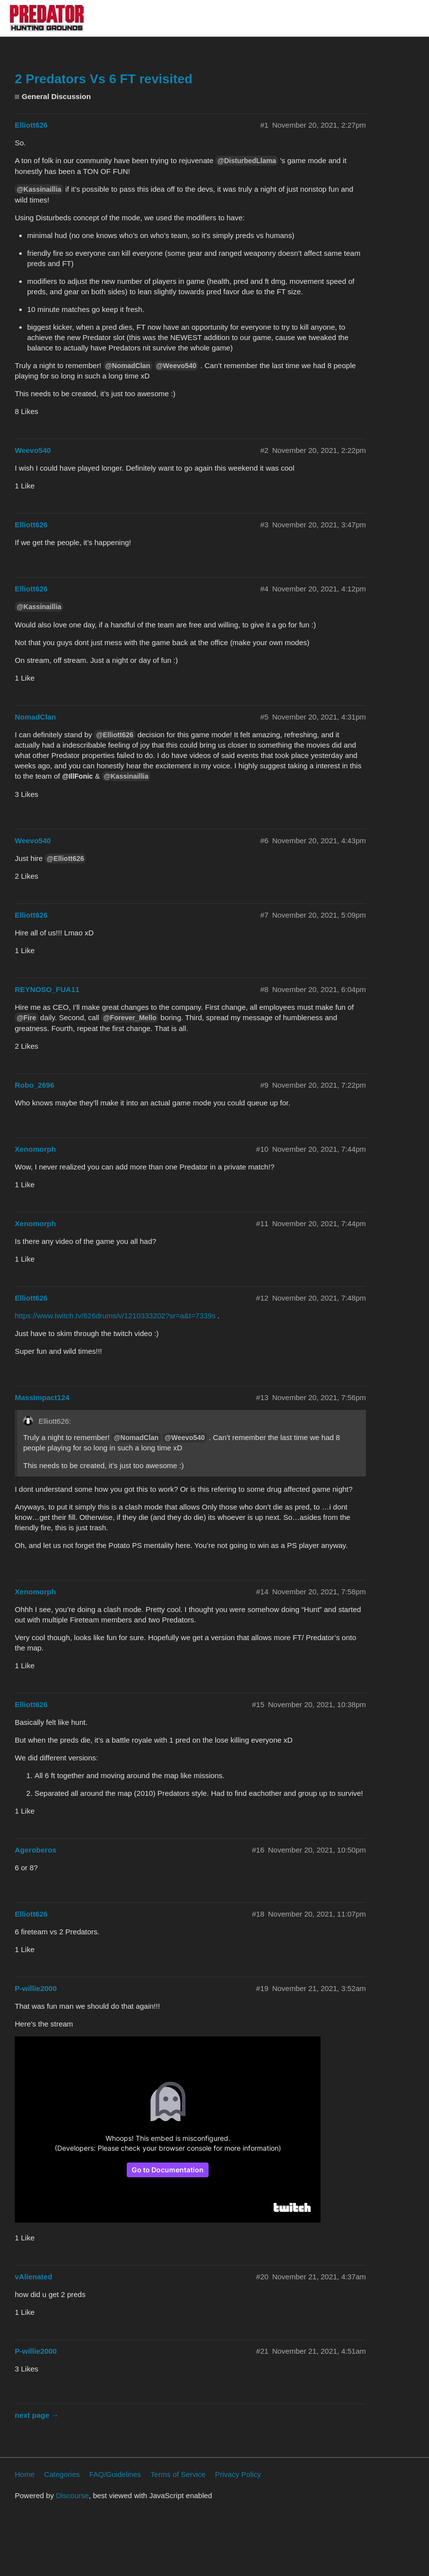  I want to click on Privacy Policy, so click(238, 2474).